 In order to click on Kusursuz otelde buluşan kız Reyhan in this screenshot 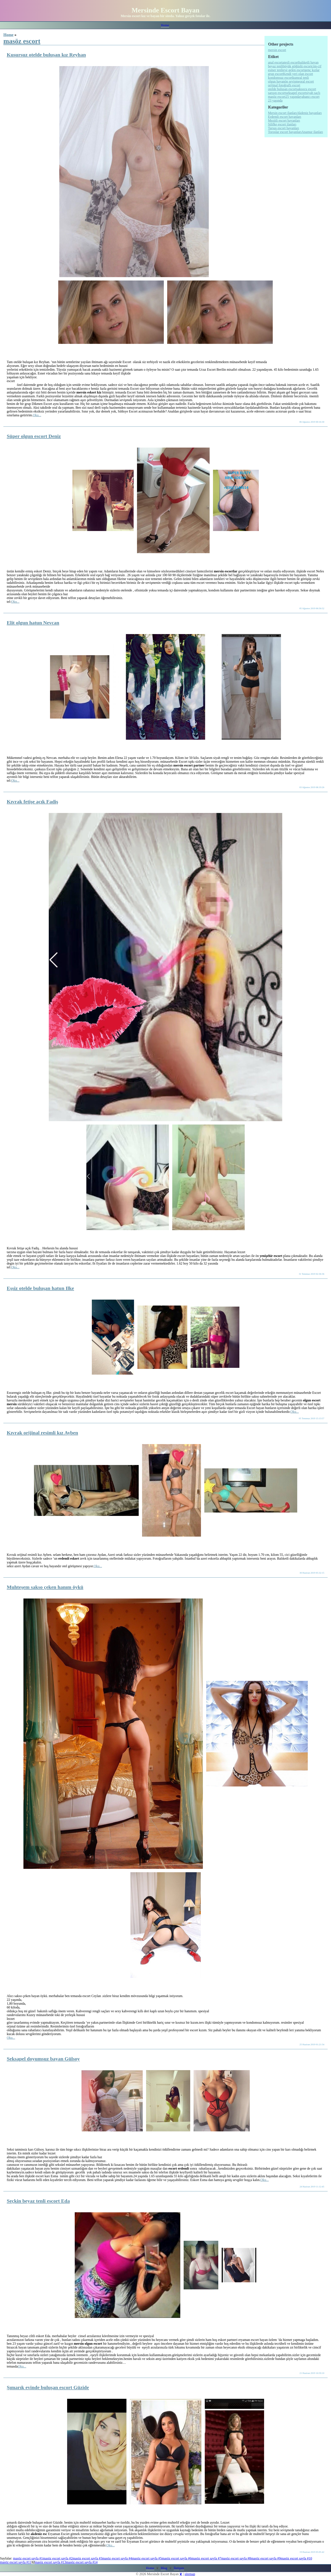, I will do `click(46, 54)`.